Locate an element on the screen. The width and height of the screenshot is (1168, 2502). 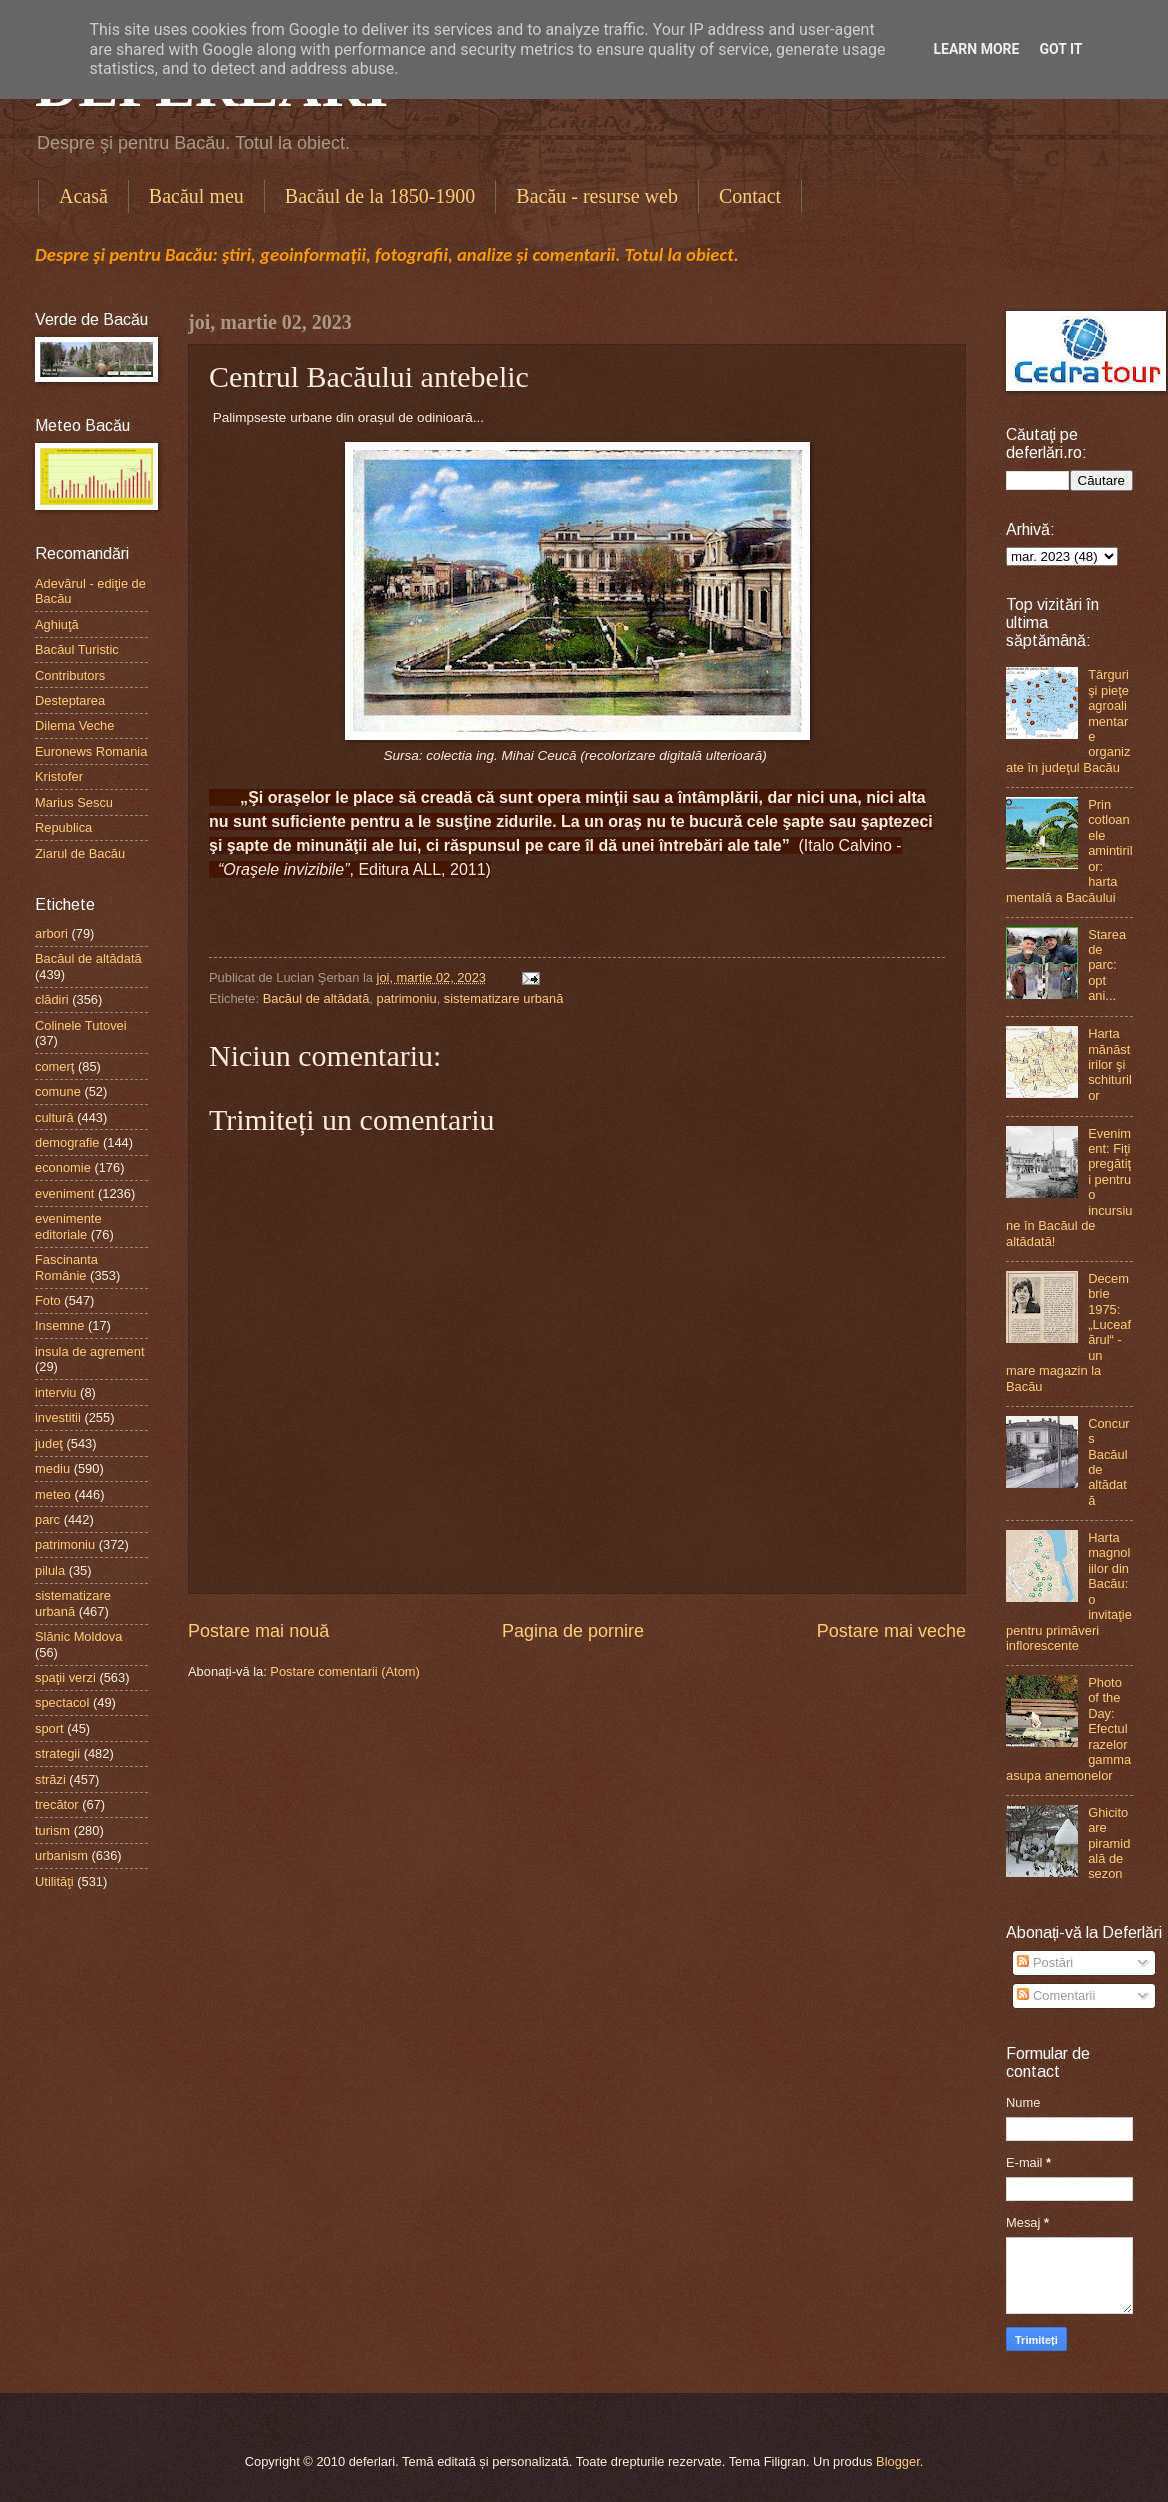
demografie is located at coordinates (67, 1142).